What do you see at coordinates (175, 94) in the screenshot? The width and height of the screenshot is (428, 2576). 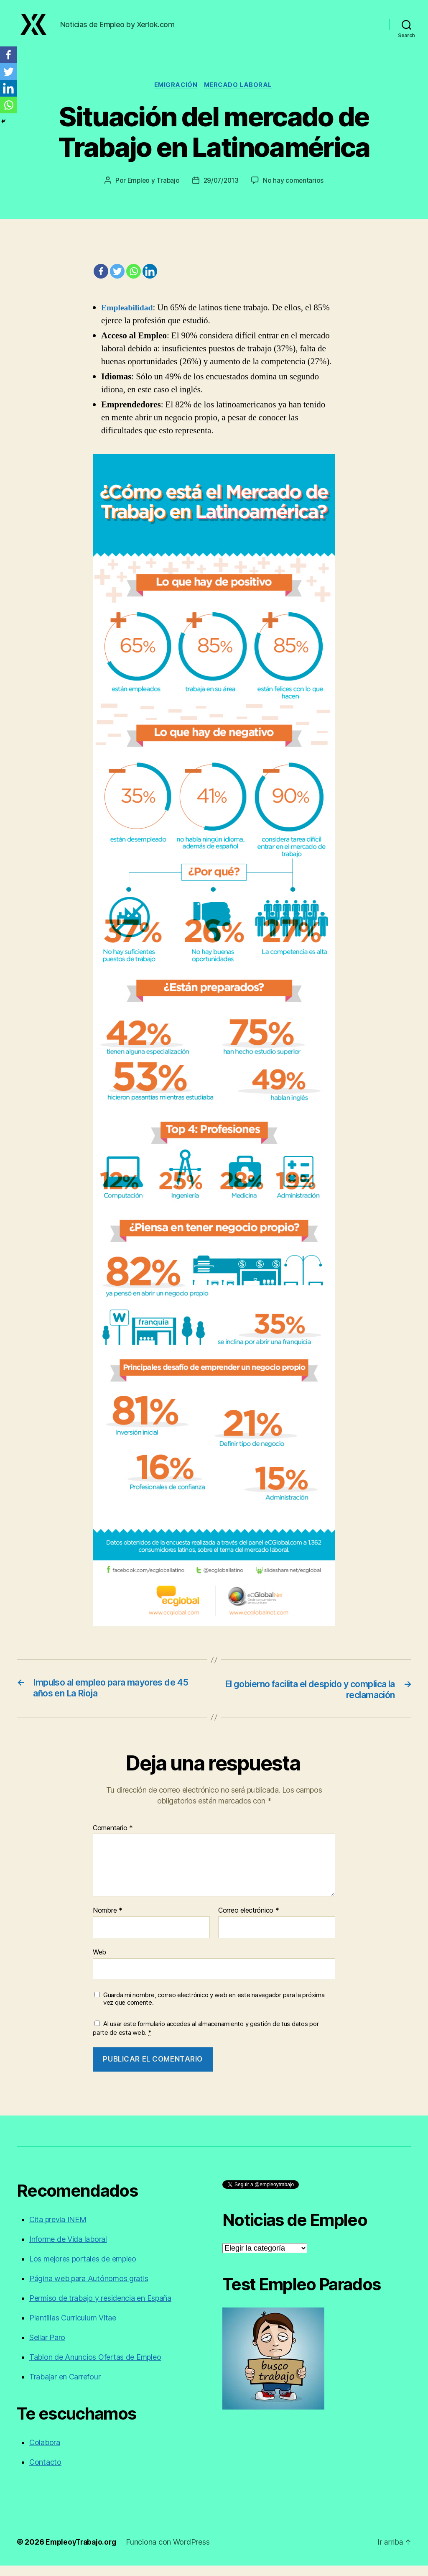 I see `Emigración` at bounding box center [175, 94].